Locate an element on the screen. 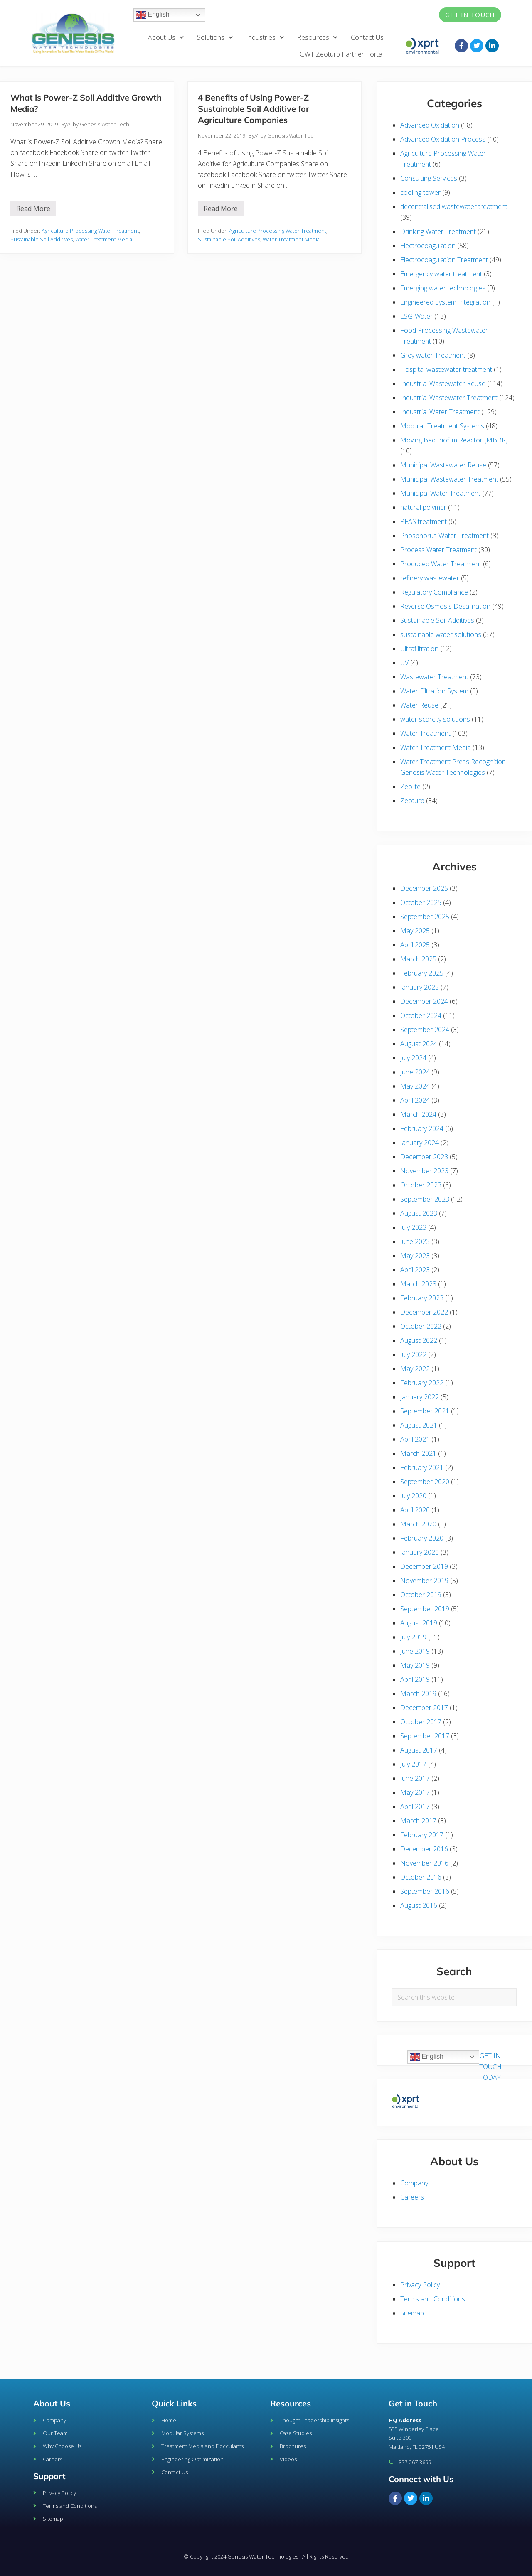  April 2023 is located at coordinates (415, 1269).